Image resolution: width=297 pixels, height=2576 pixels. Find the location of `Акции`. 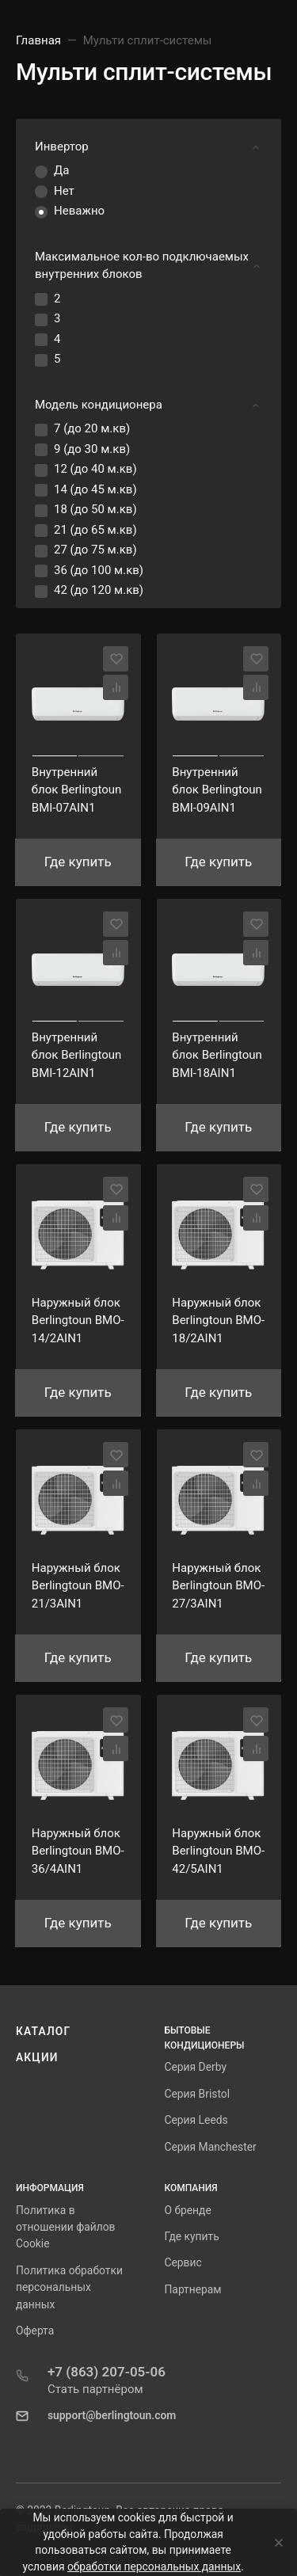

Акции is located at coordinates (37, 2057).